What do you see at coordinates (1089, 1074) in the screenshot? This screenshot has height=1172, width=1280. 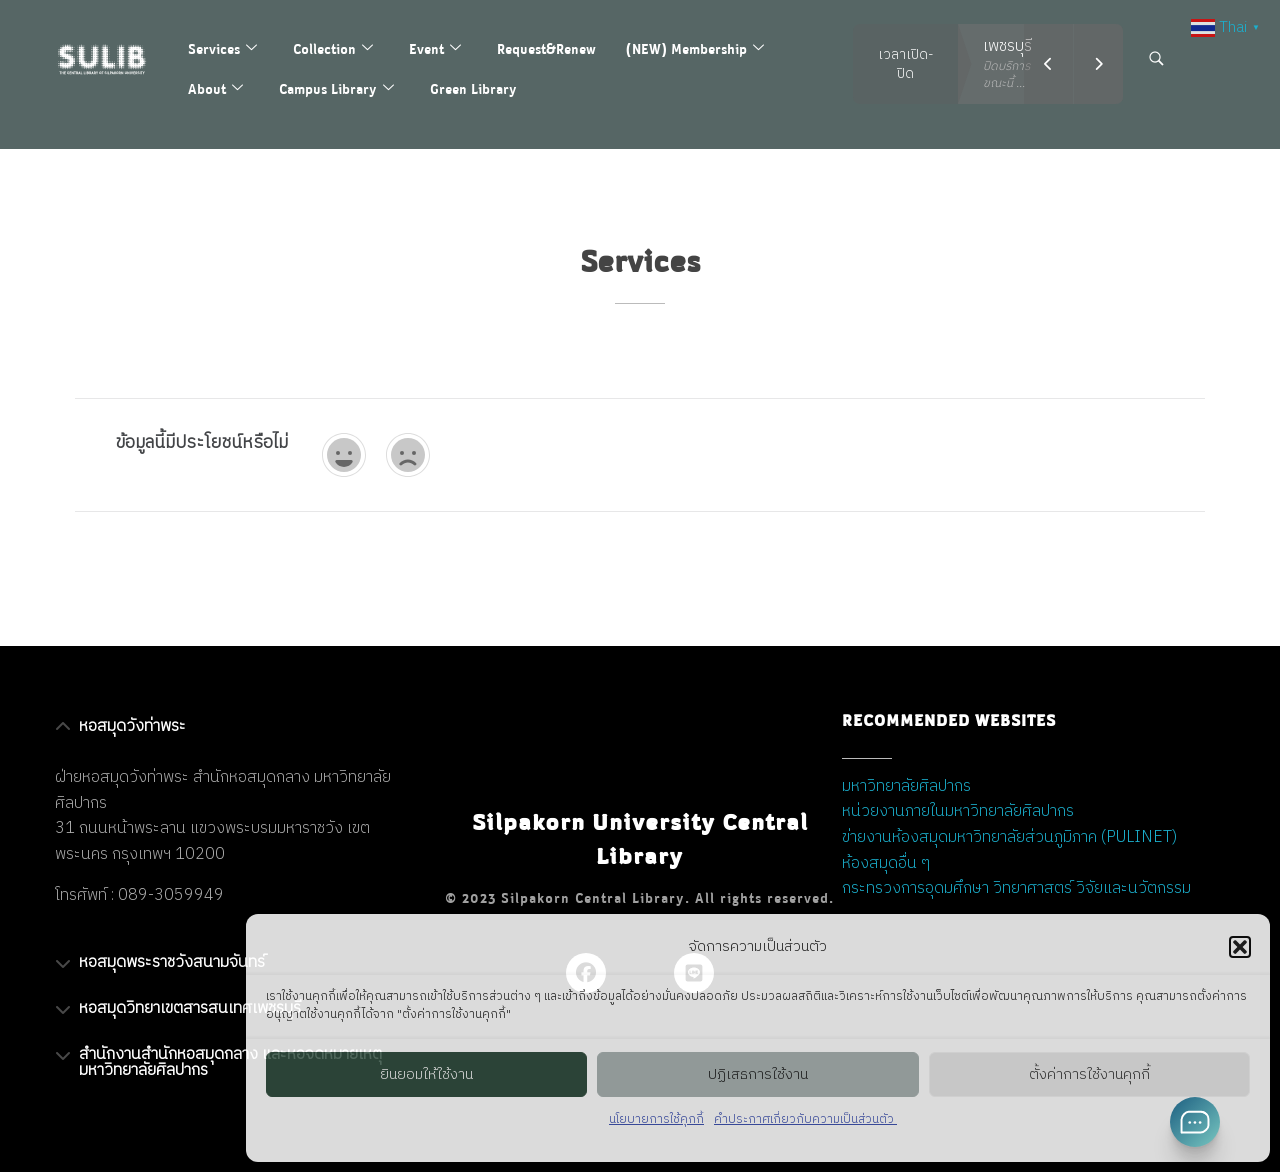 I see `ตั้งค่าการใช้งานคุกกี้` at bounding box center [1089, 1074].